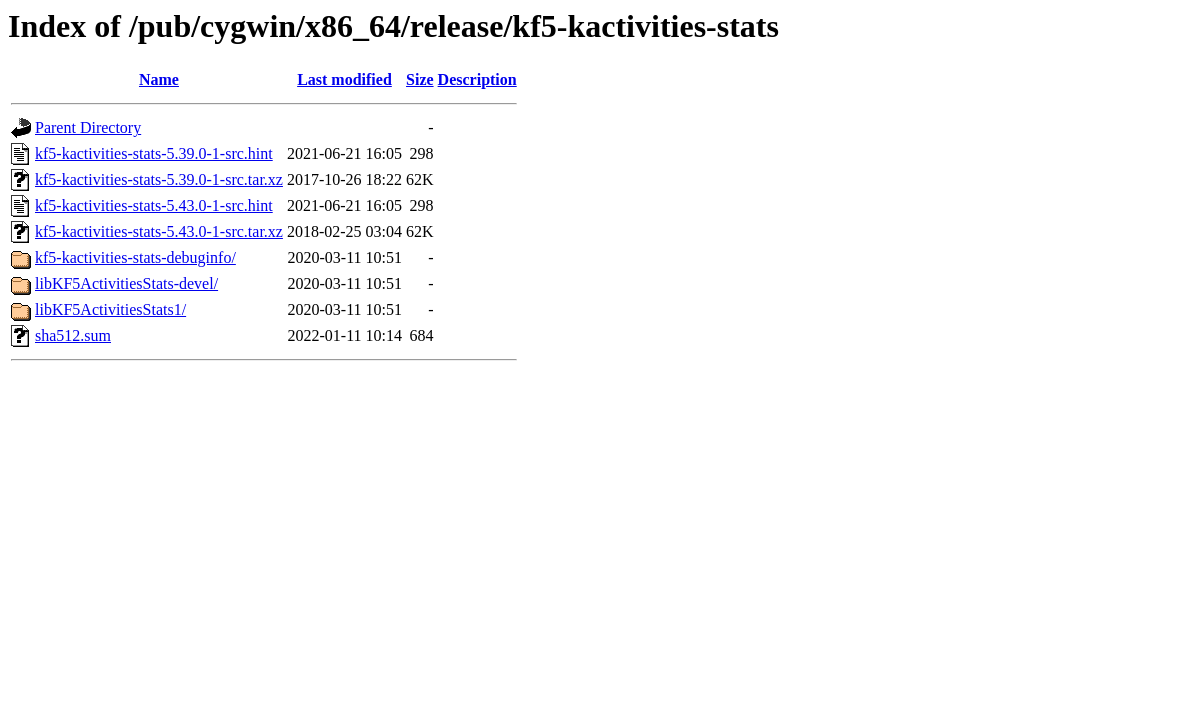 This screenshot has width=1204, height=720. I want to click on Description, so click(477, 79).